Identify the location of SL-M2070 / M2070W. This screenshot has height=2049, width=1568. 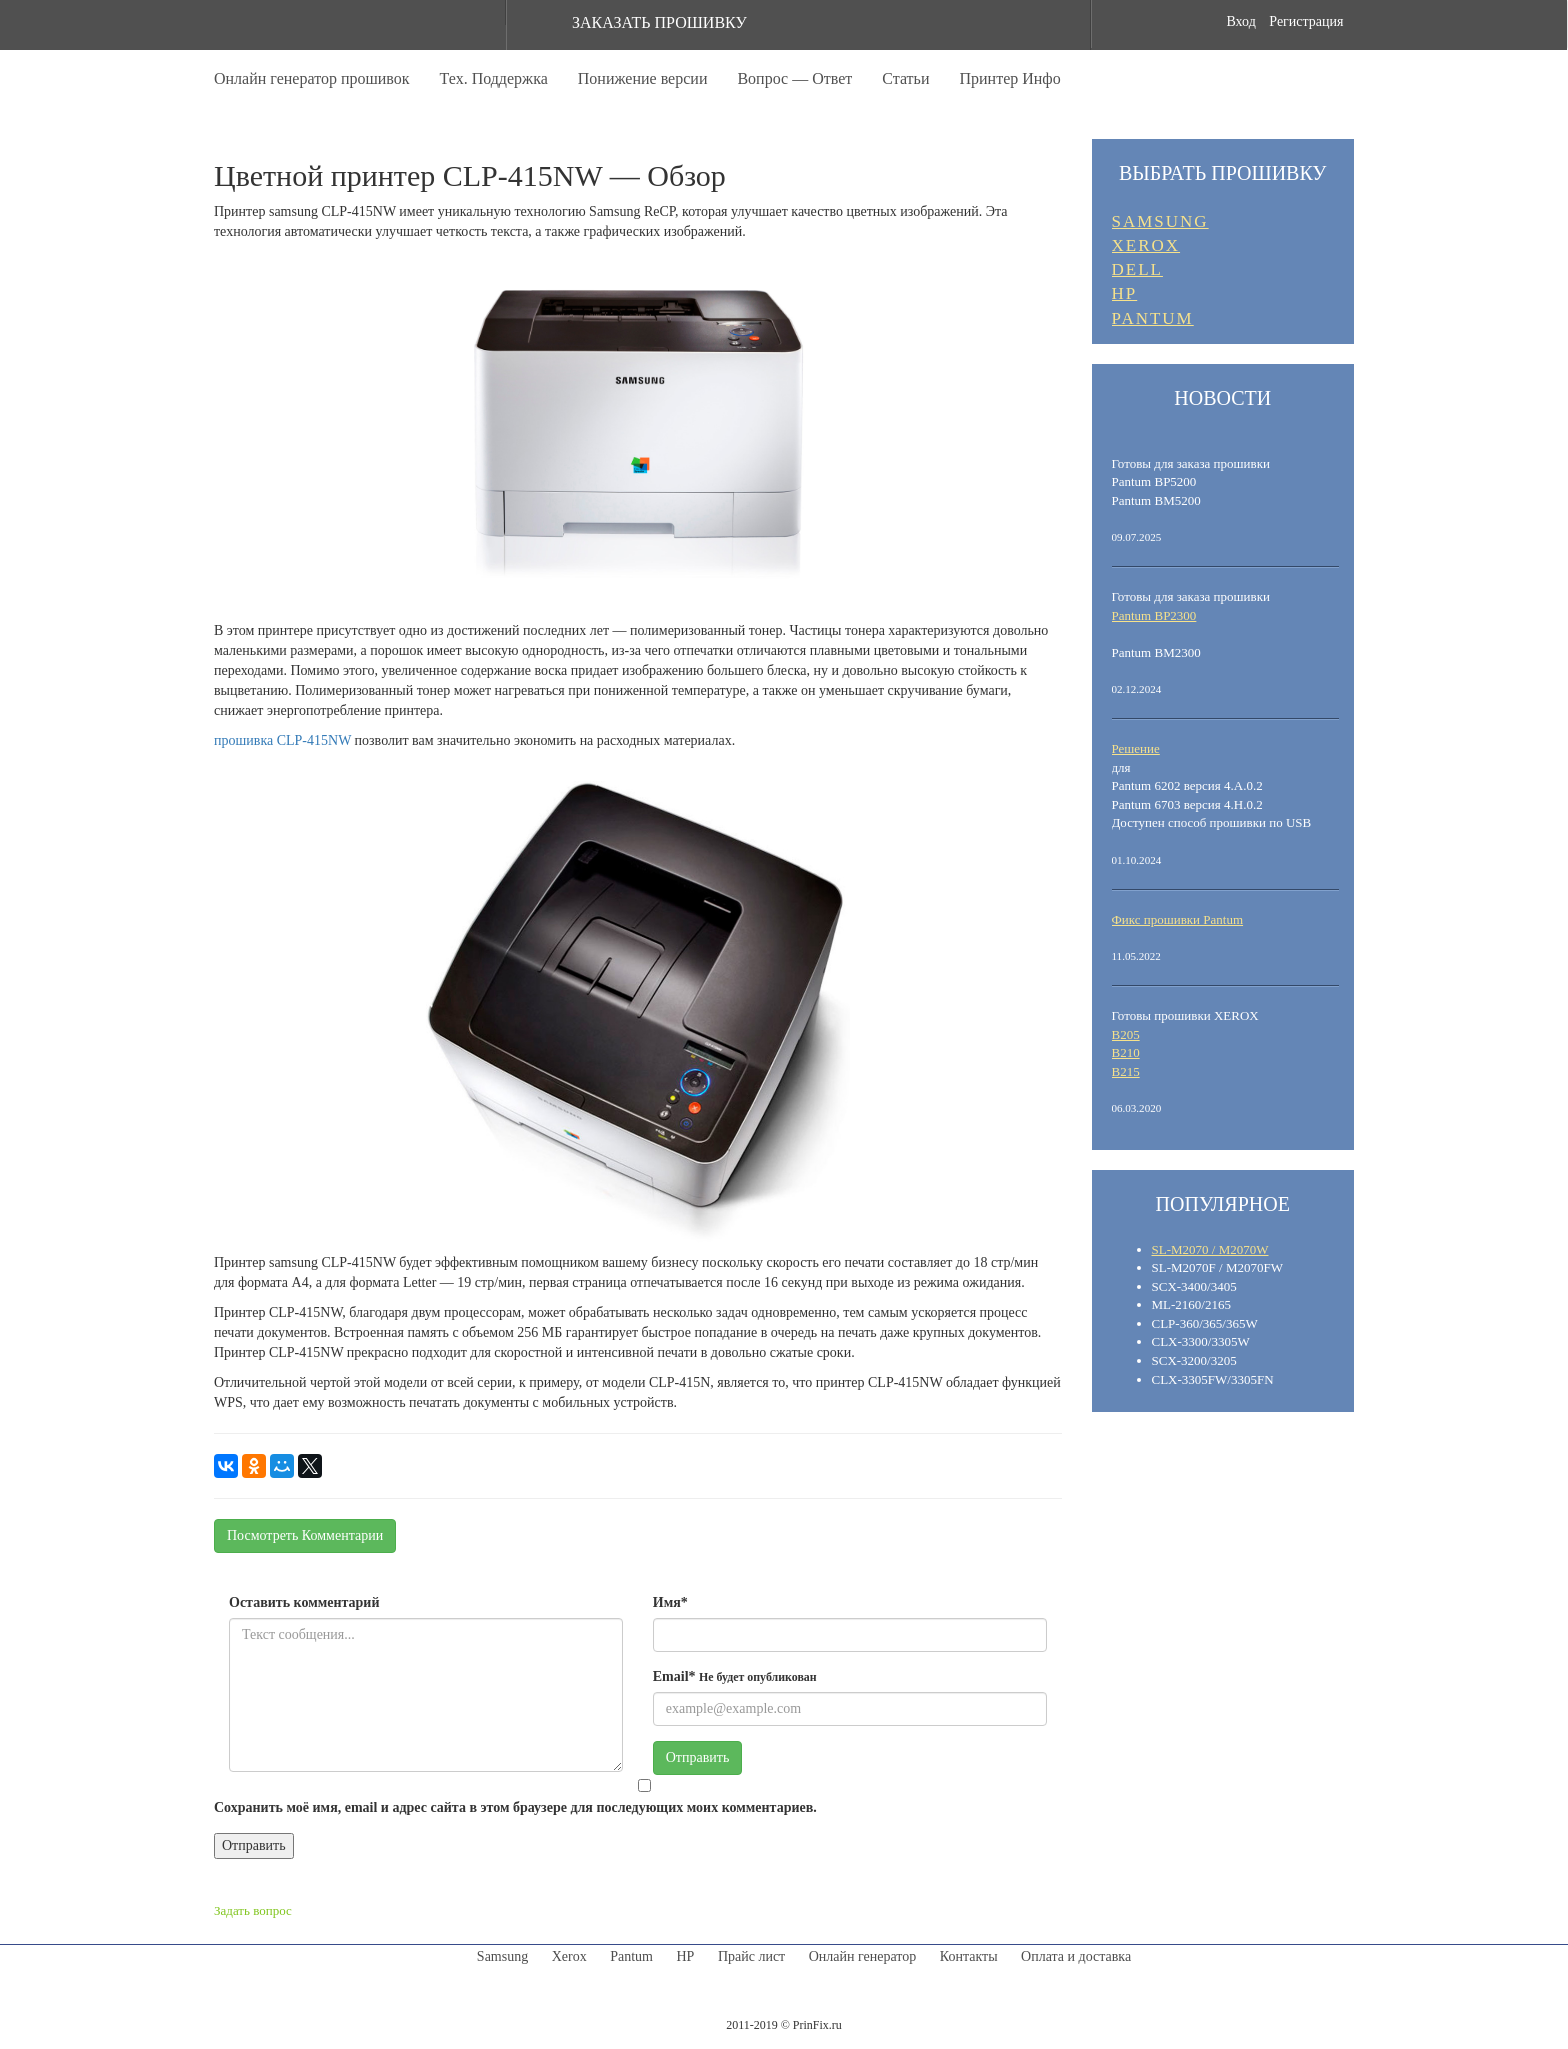
(1210, 1249).